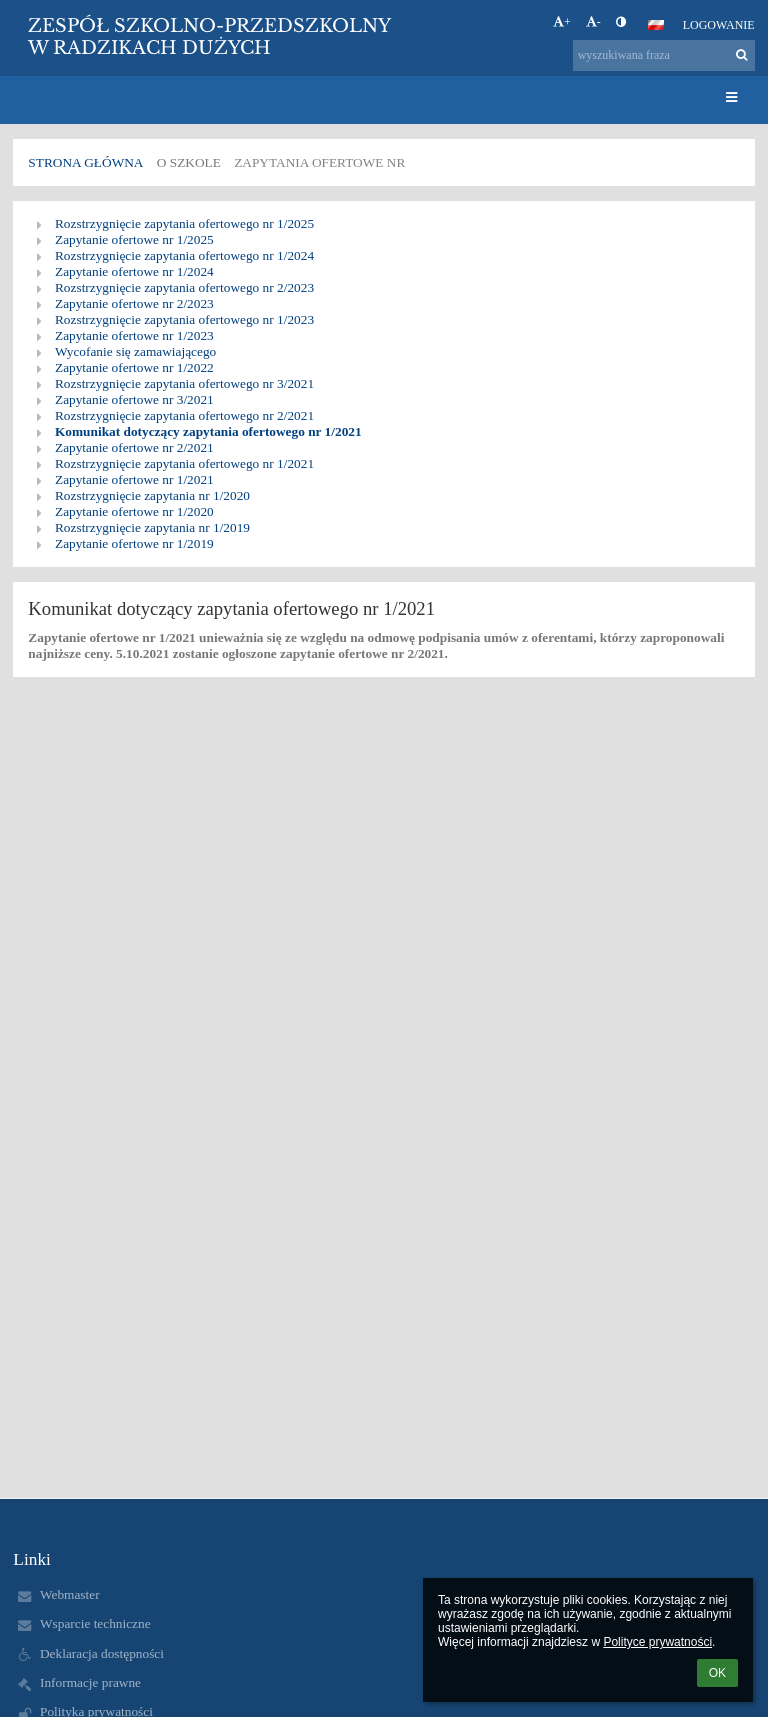 The image size is (768, 1717). Describe the element at coordinates (134, 271) in the screenshot. I see `Zapytanie ofertowe nr 1/2024` at that location.